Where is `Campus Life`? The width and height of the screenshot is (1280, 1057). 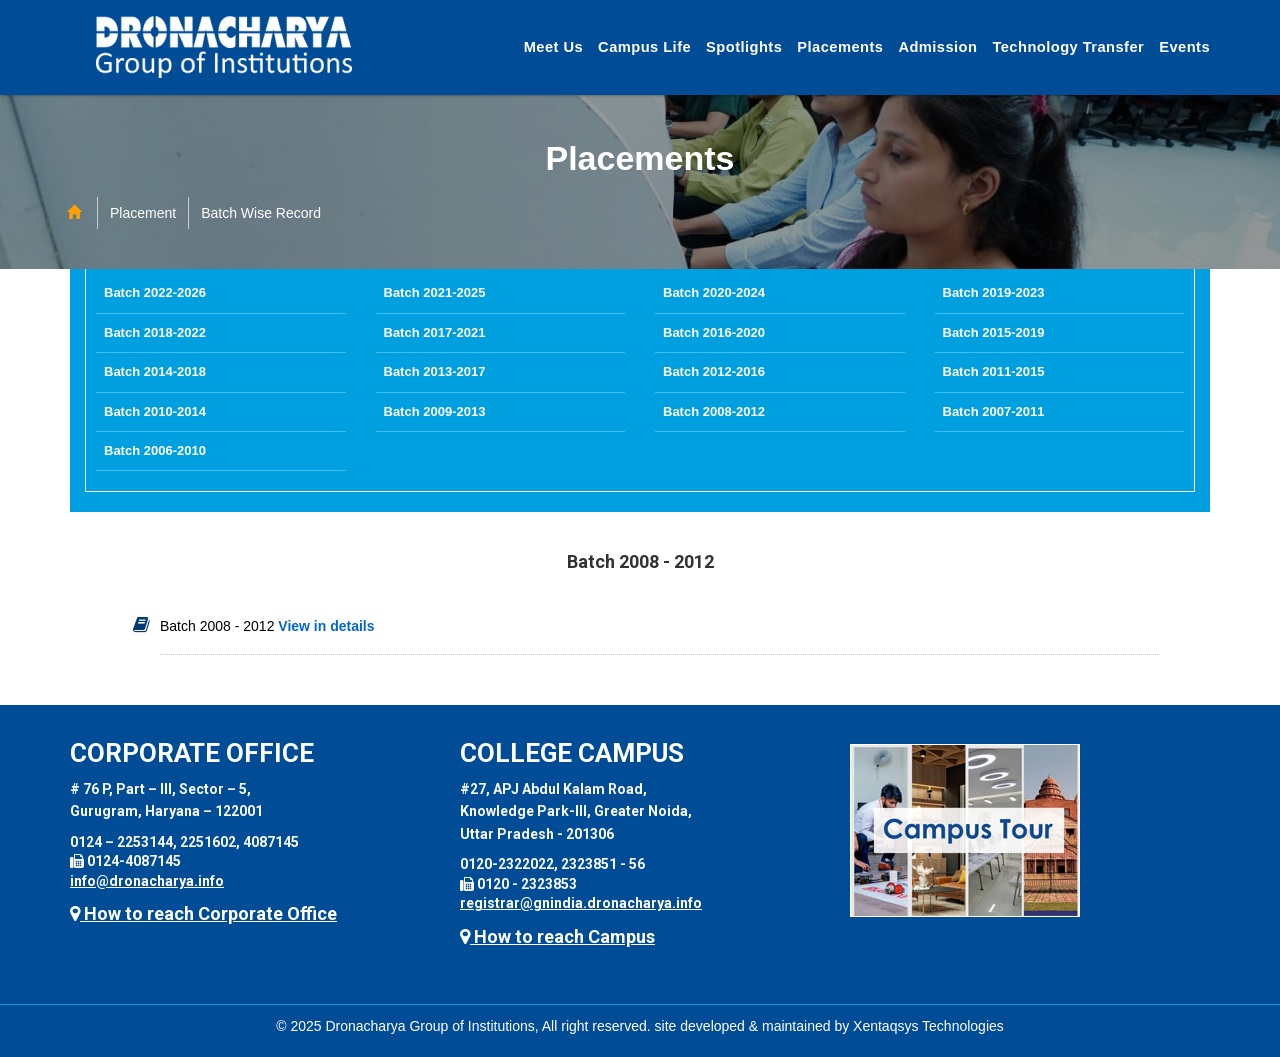 Campus Life is located at coordinates (644, 47).